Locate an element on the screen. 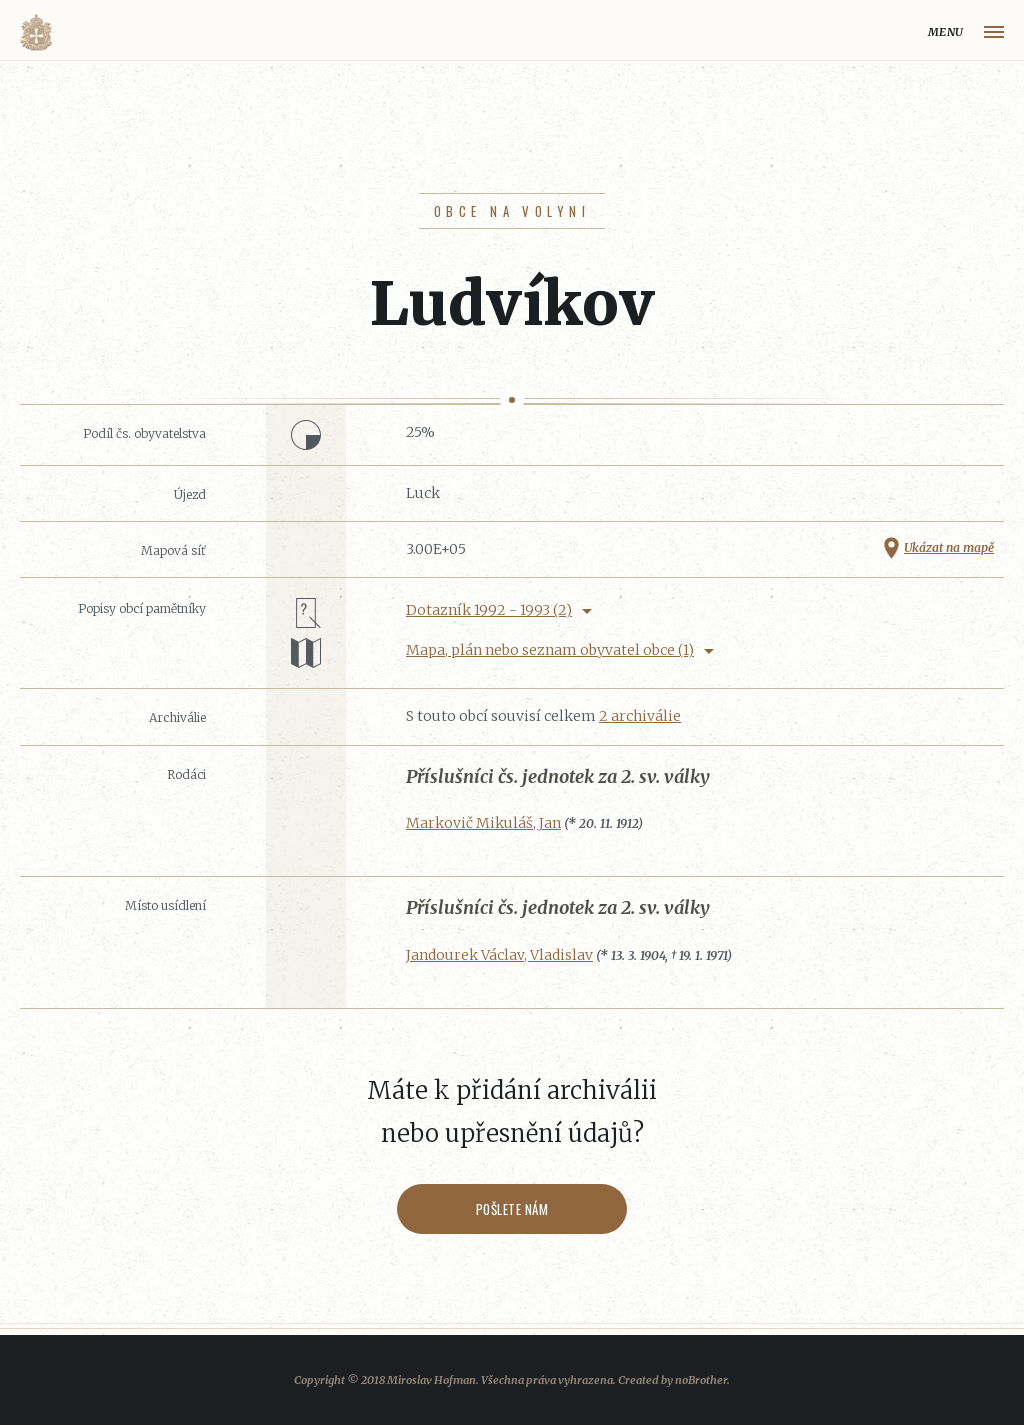 The height and width of the screenshot is (1425, 1024). noBrother is located at coordinates (701, 1380).